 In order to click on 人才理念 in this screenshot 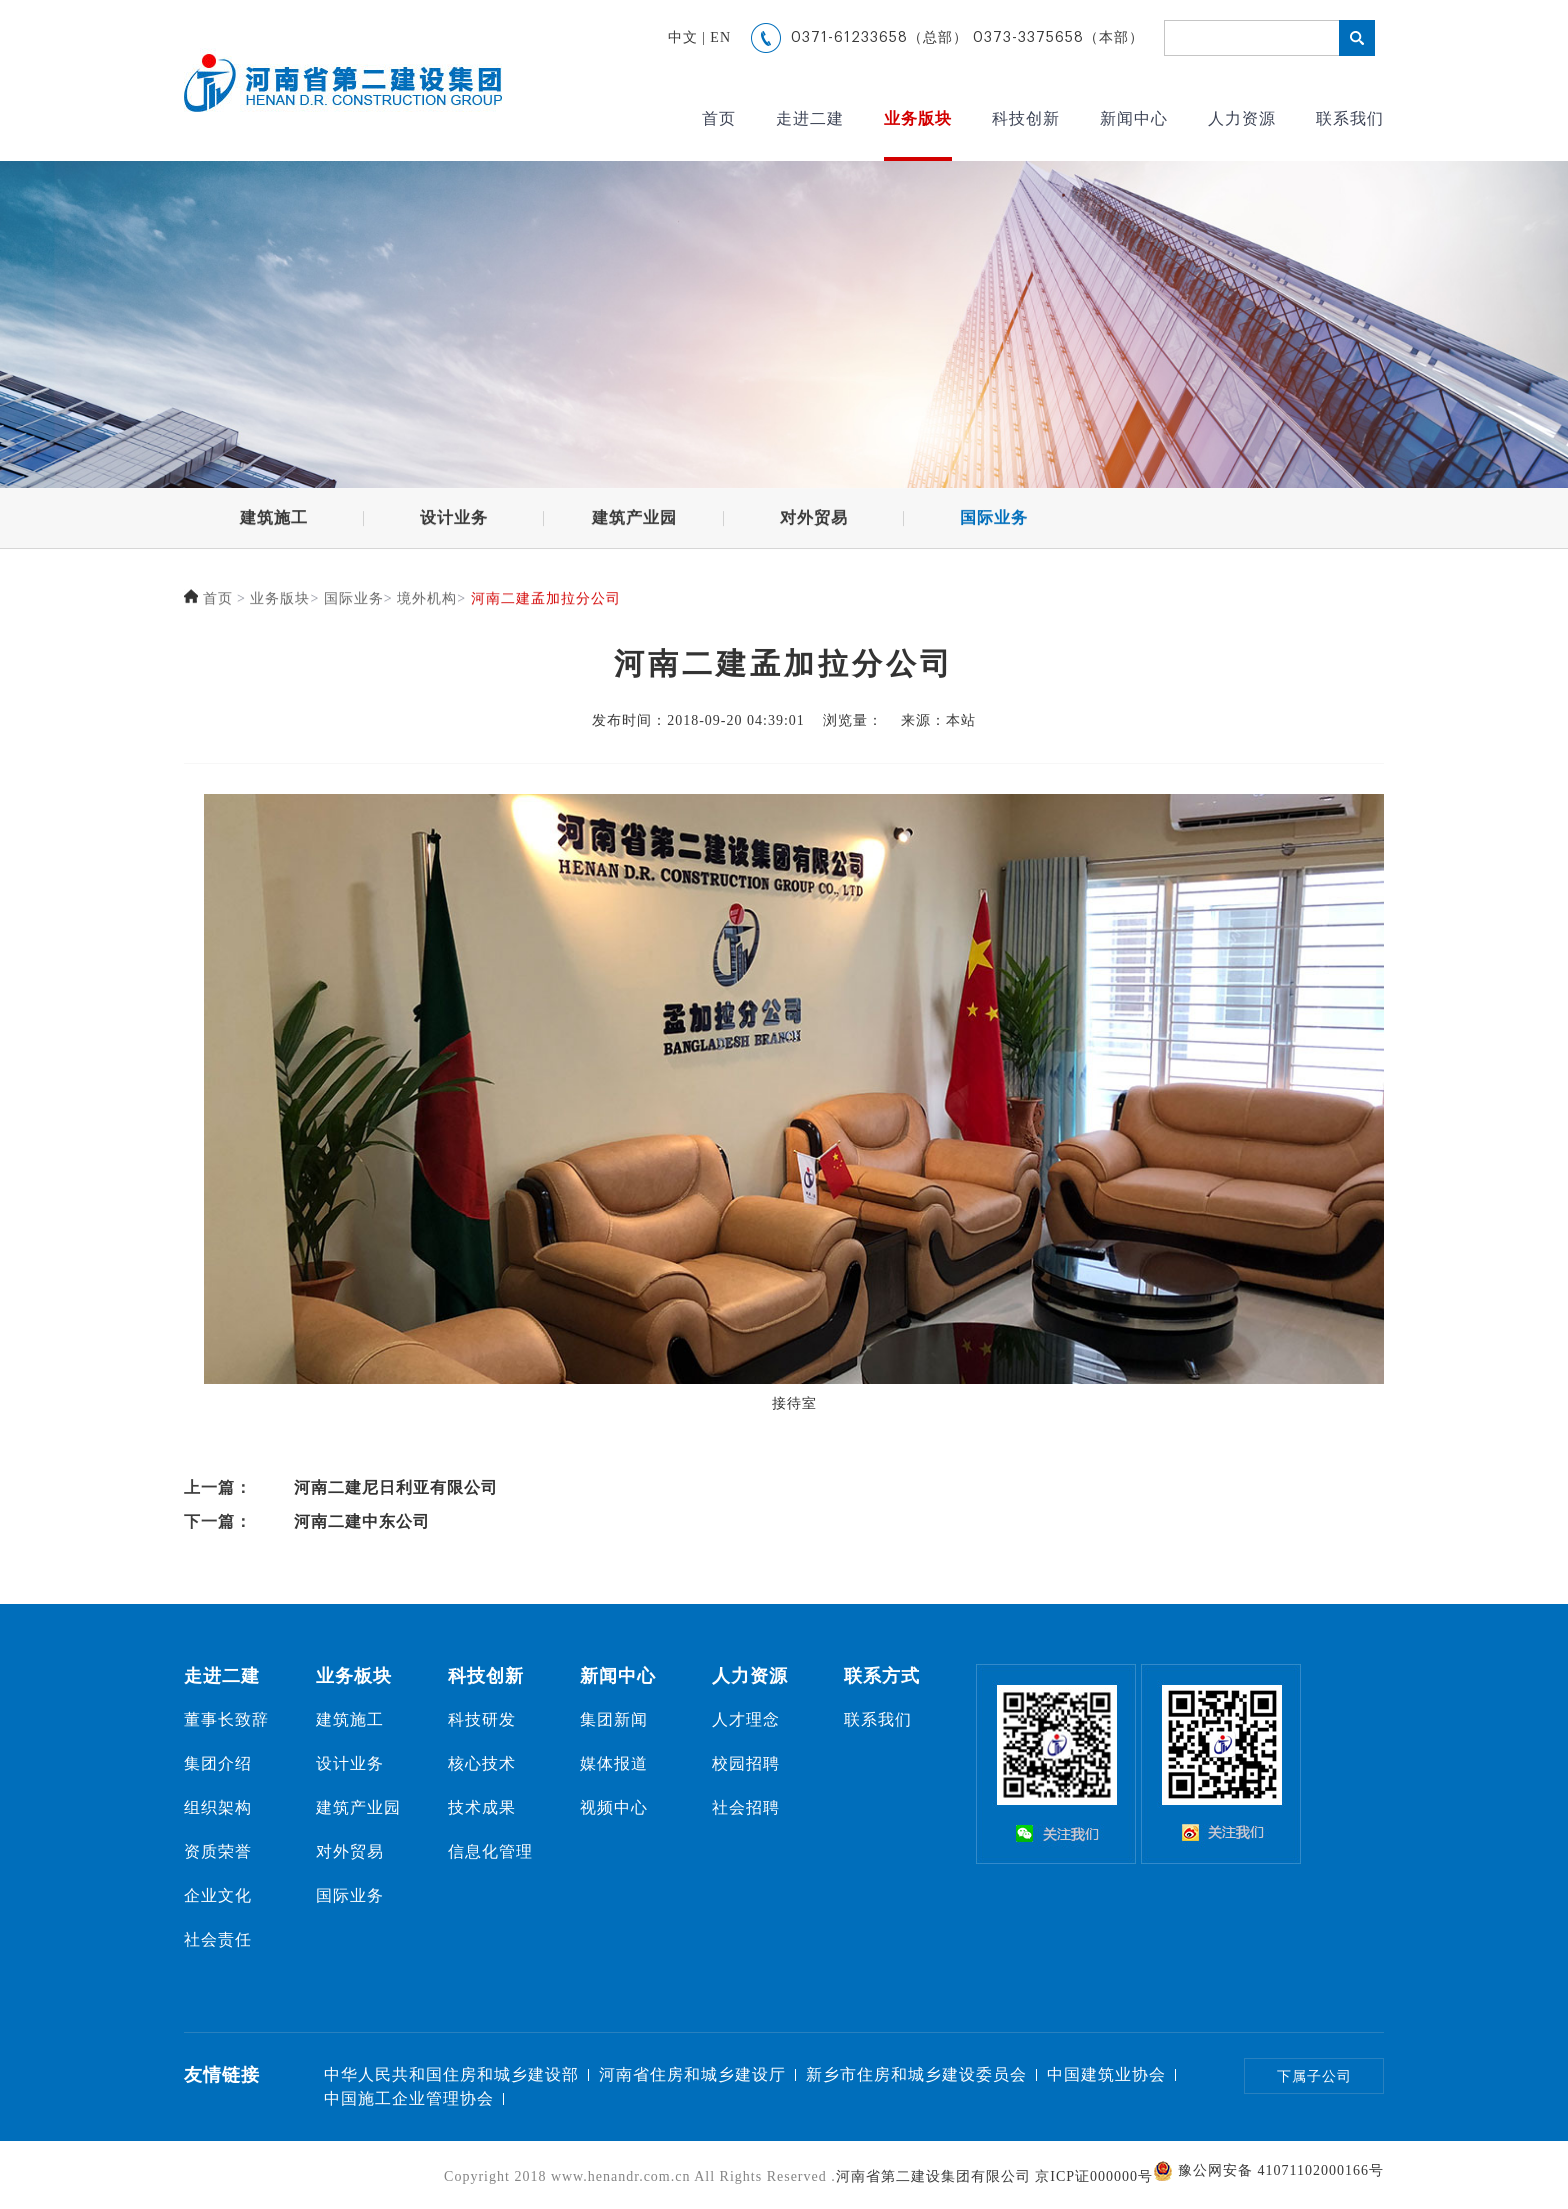, I will do `click(746, 1719)`.